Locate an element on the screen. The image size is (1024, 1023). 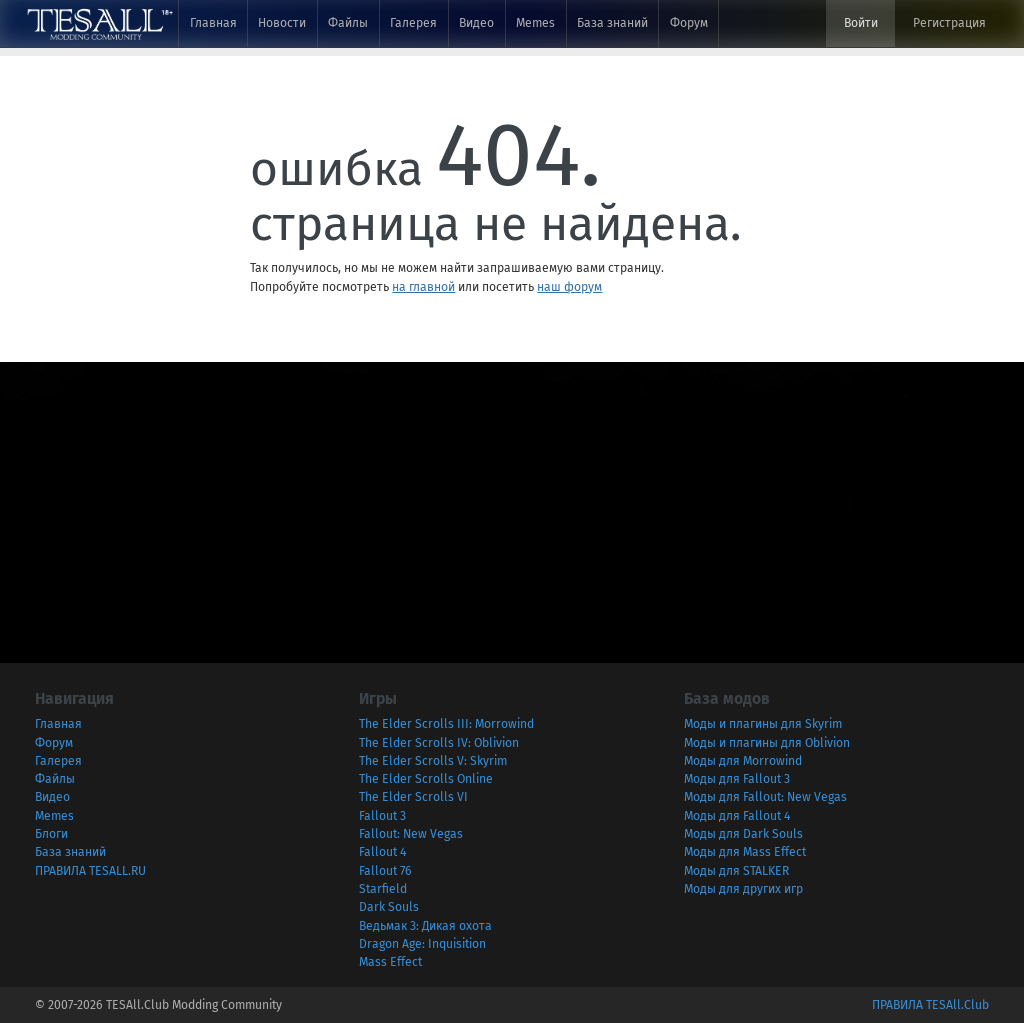
Моды и плагины для Skyrim is located at coordinates (763, 724).